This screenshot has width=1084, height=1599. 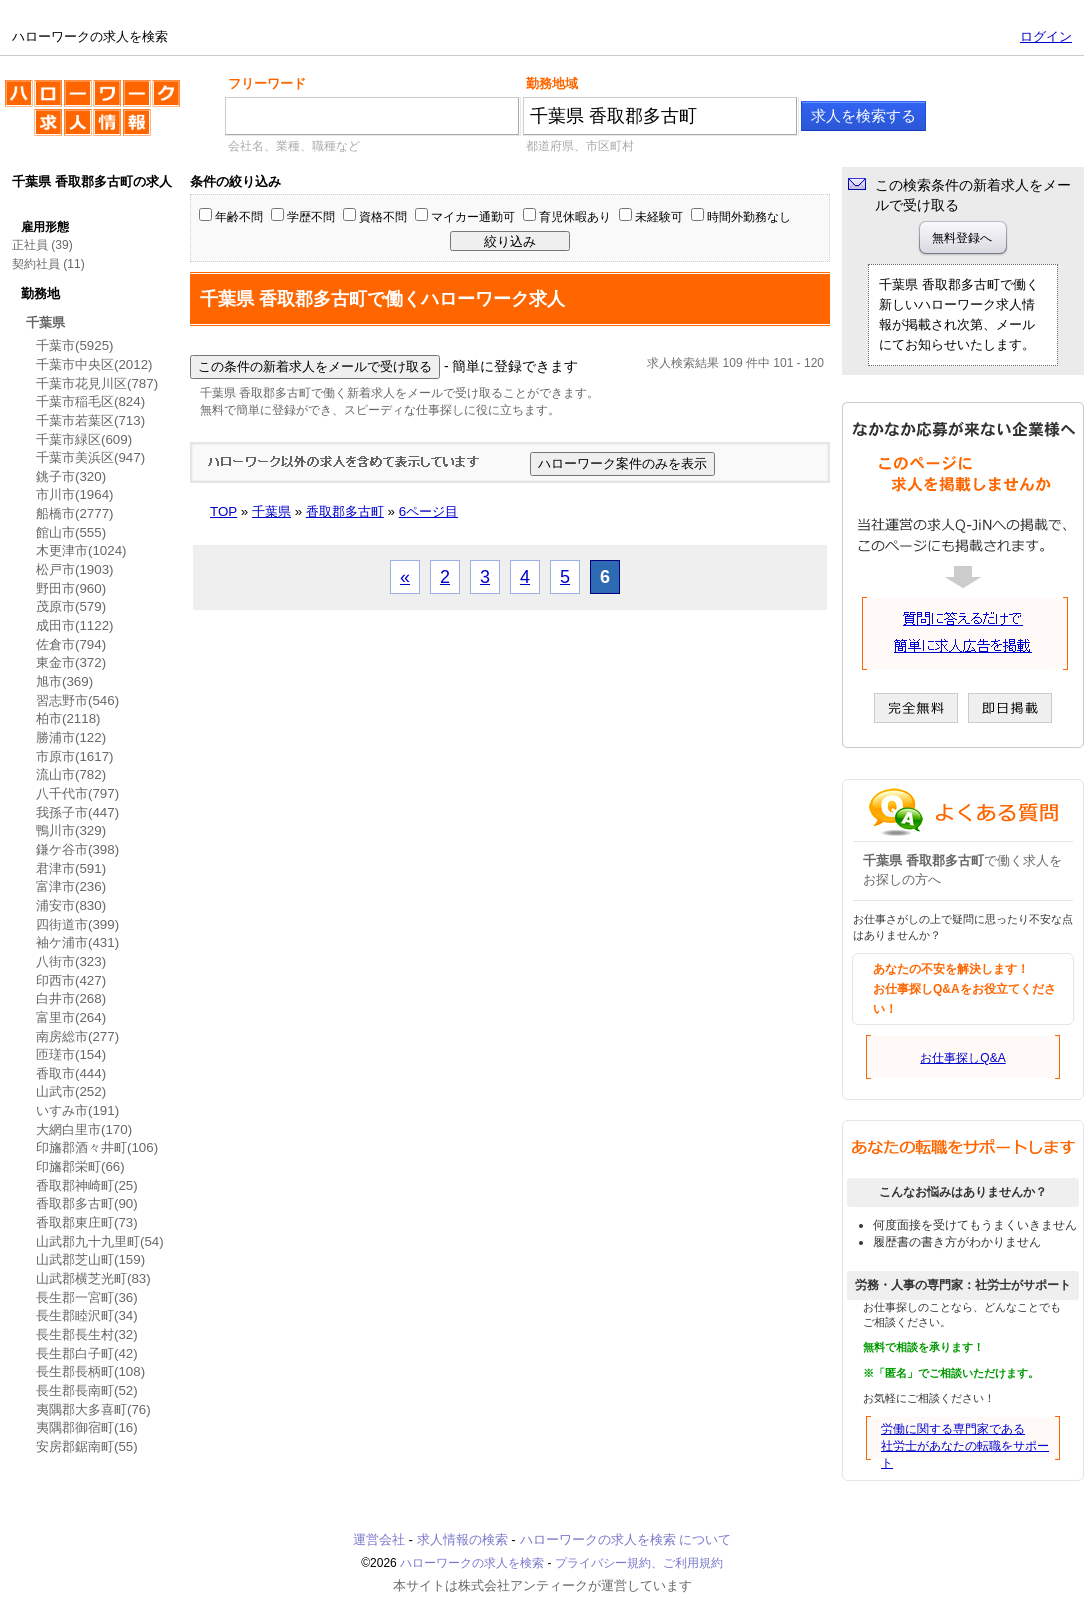 What do you see at coordinates (75, 569) in the screenshot?
I see `松戸市(1903)` at bounding box center [75, 569].